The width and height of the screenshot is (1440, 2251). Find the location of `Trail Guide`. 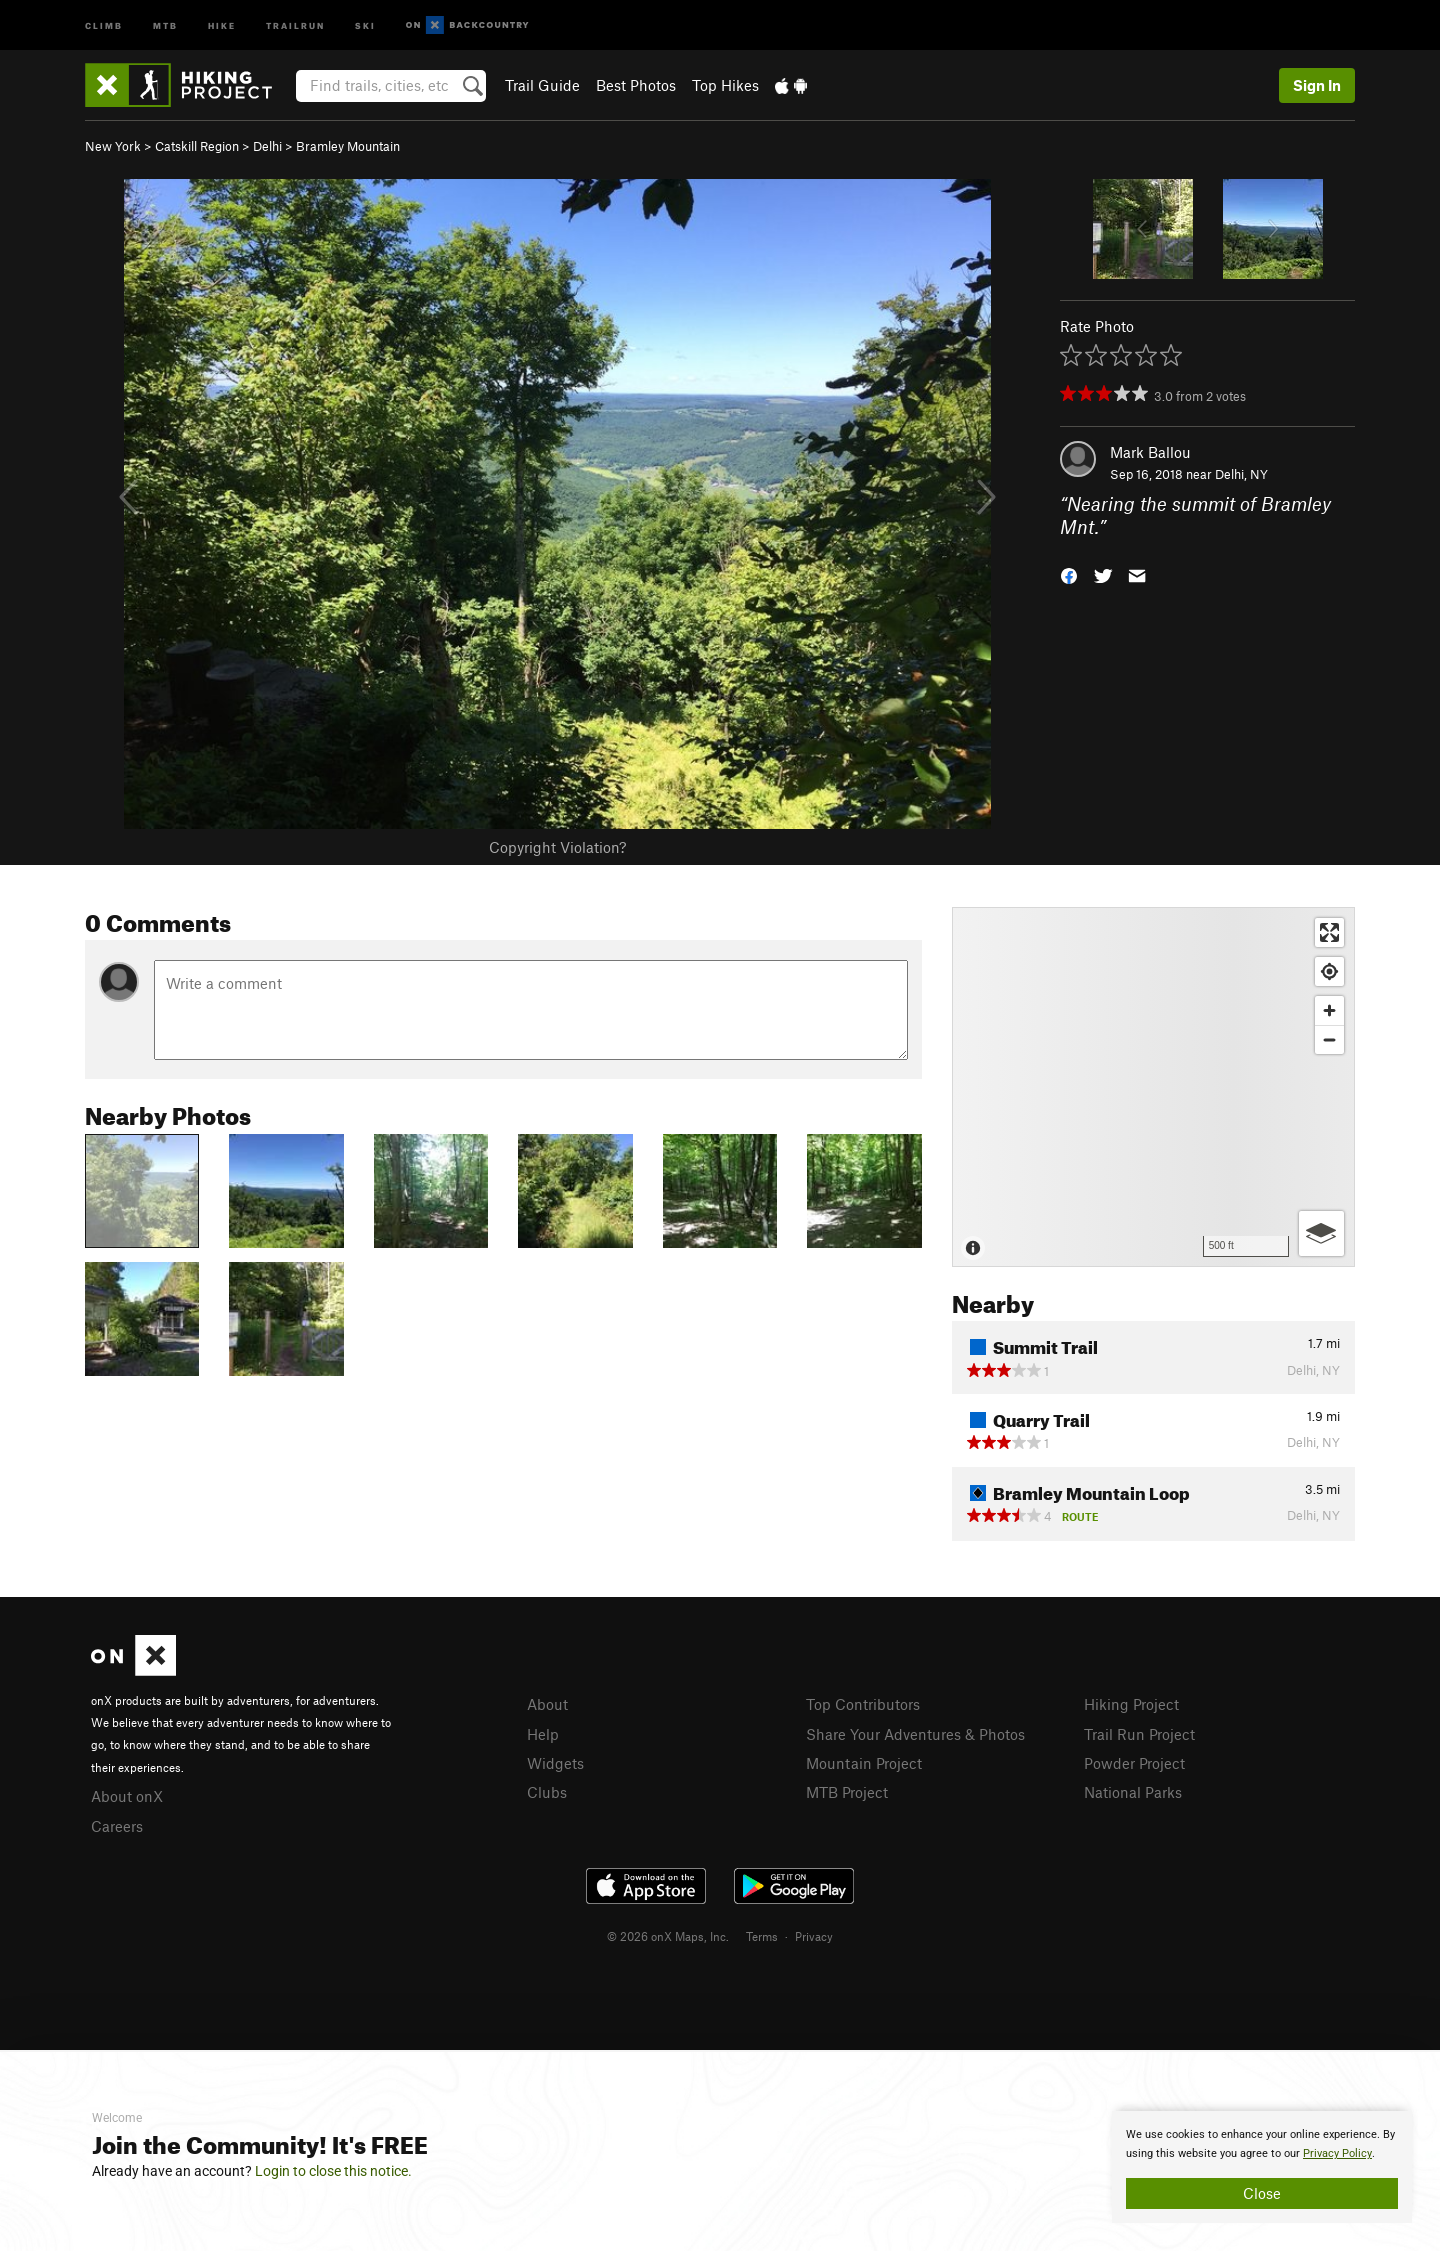

Trail Guide is located at coordinates (542, 85).